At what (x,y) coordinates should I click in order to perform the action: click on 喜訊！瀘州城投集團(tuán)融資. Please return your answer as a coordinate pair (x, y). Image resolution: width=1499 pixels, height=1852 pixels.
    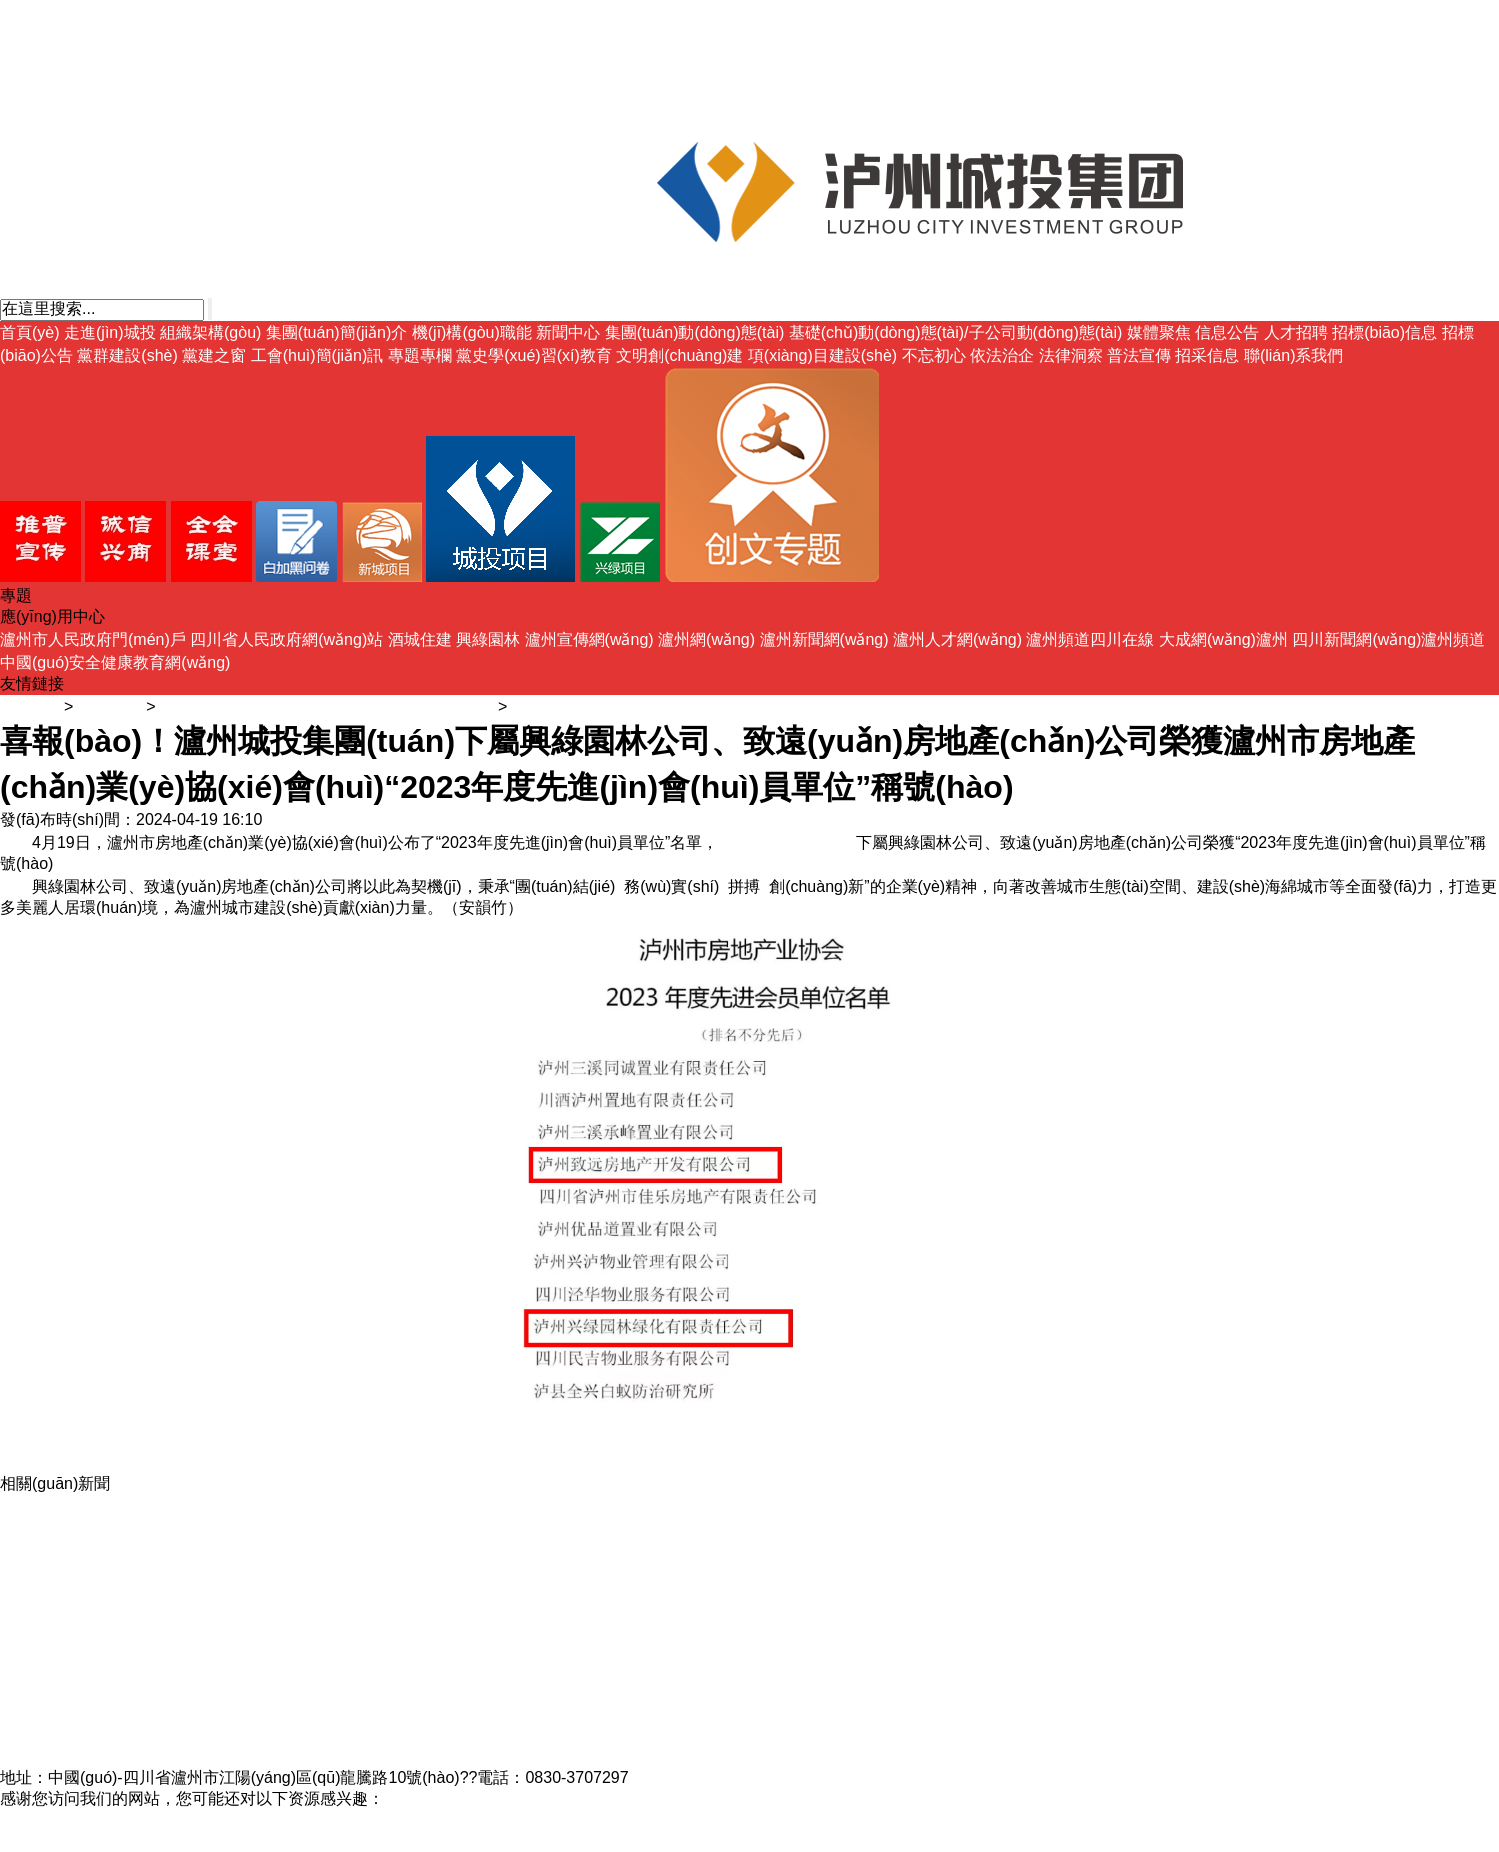
    Looking at the image, I should click on (109, 1567).